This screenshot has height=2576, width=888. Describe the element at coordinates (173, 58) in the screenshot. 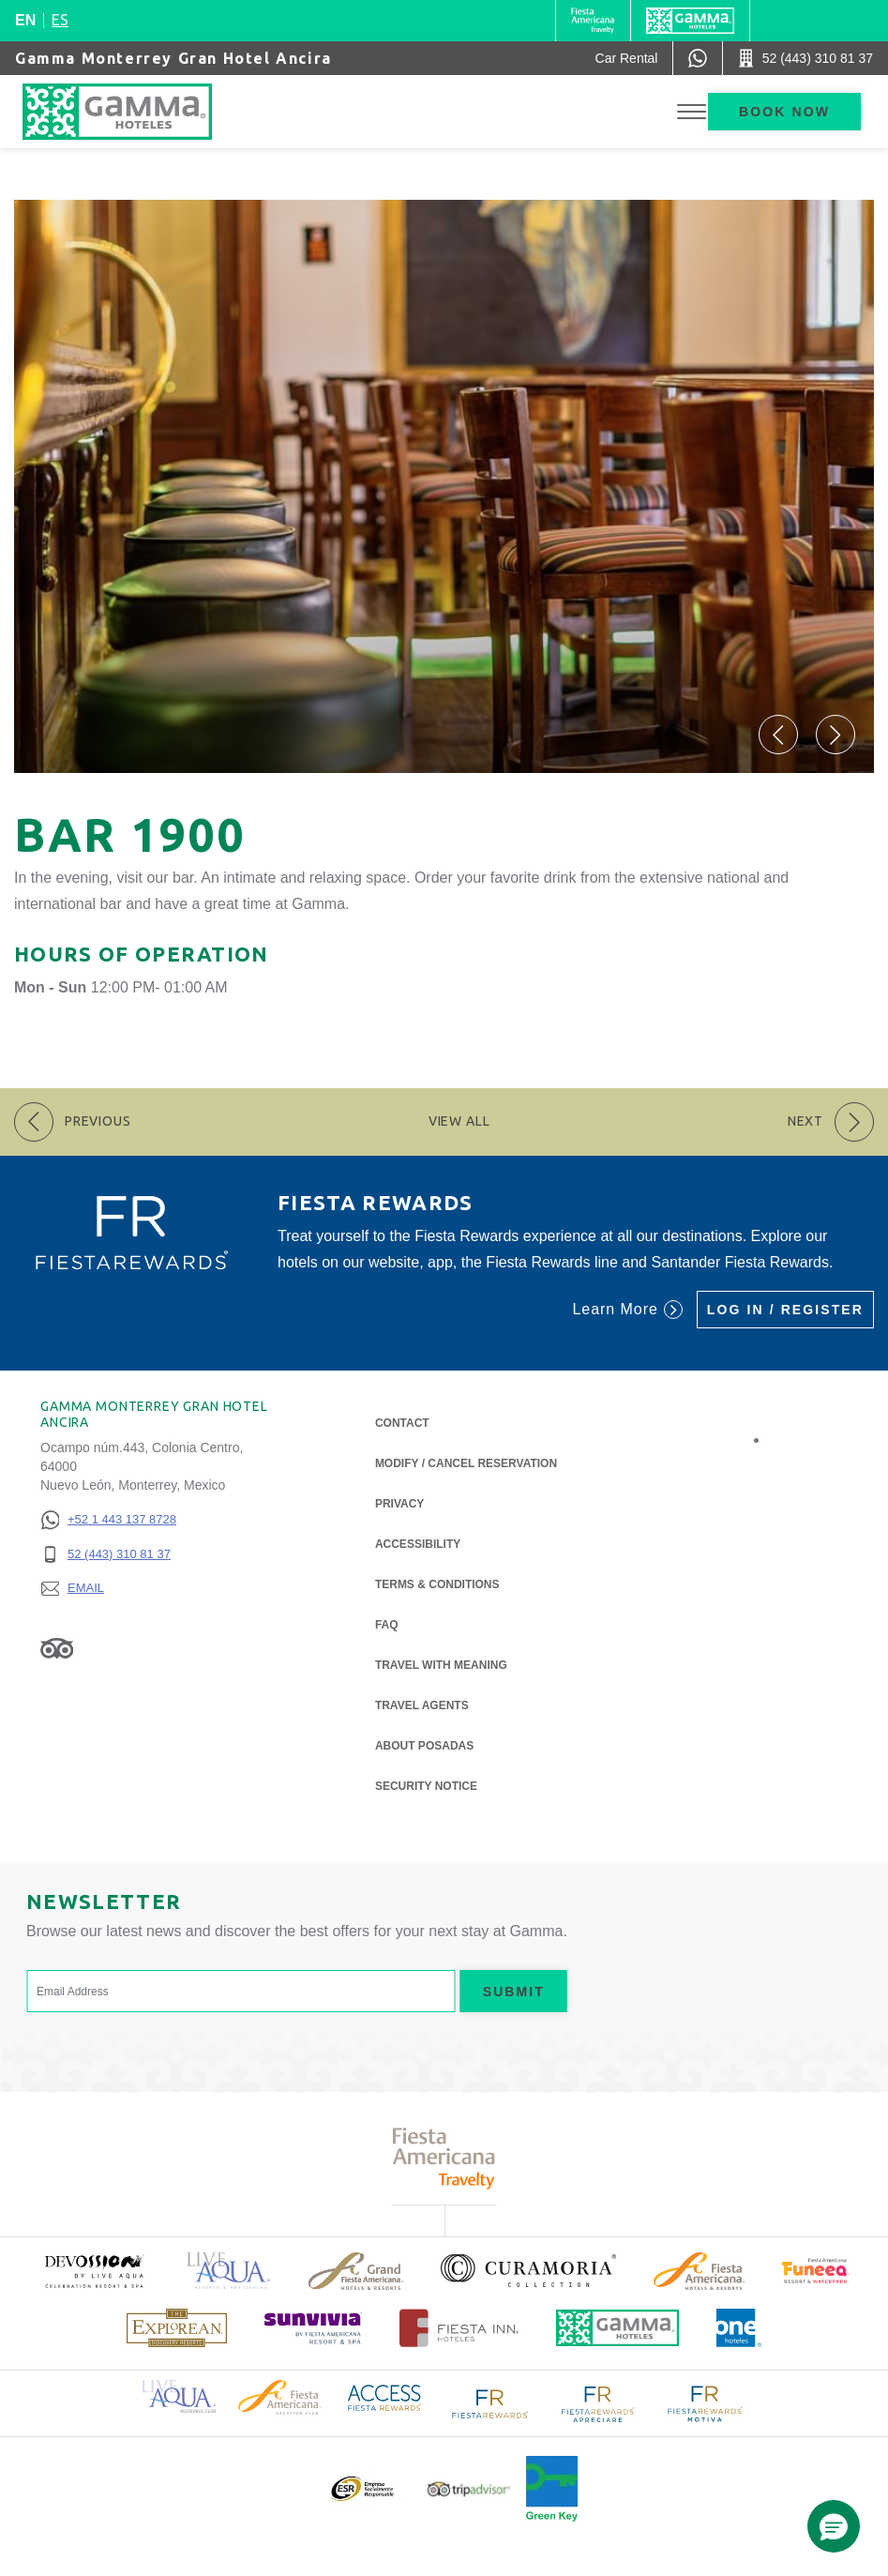

I see `Gamma Monterrey Gran Hotel Ancira` at that location.